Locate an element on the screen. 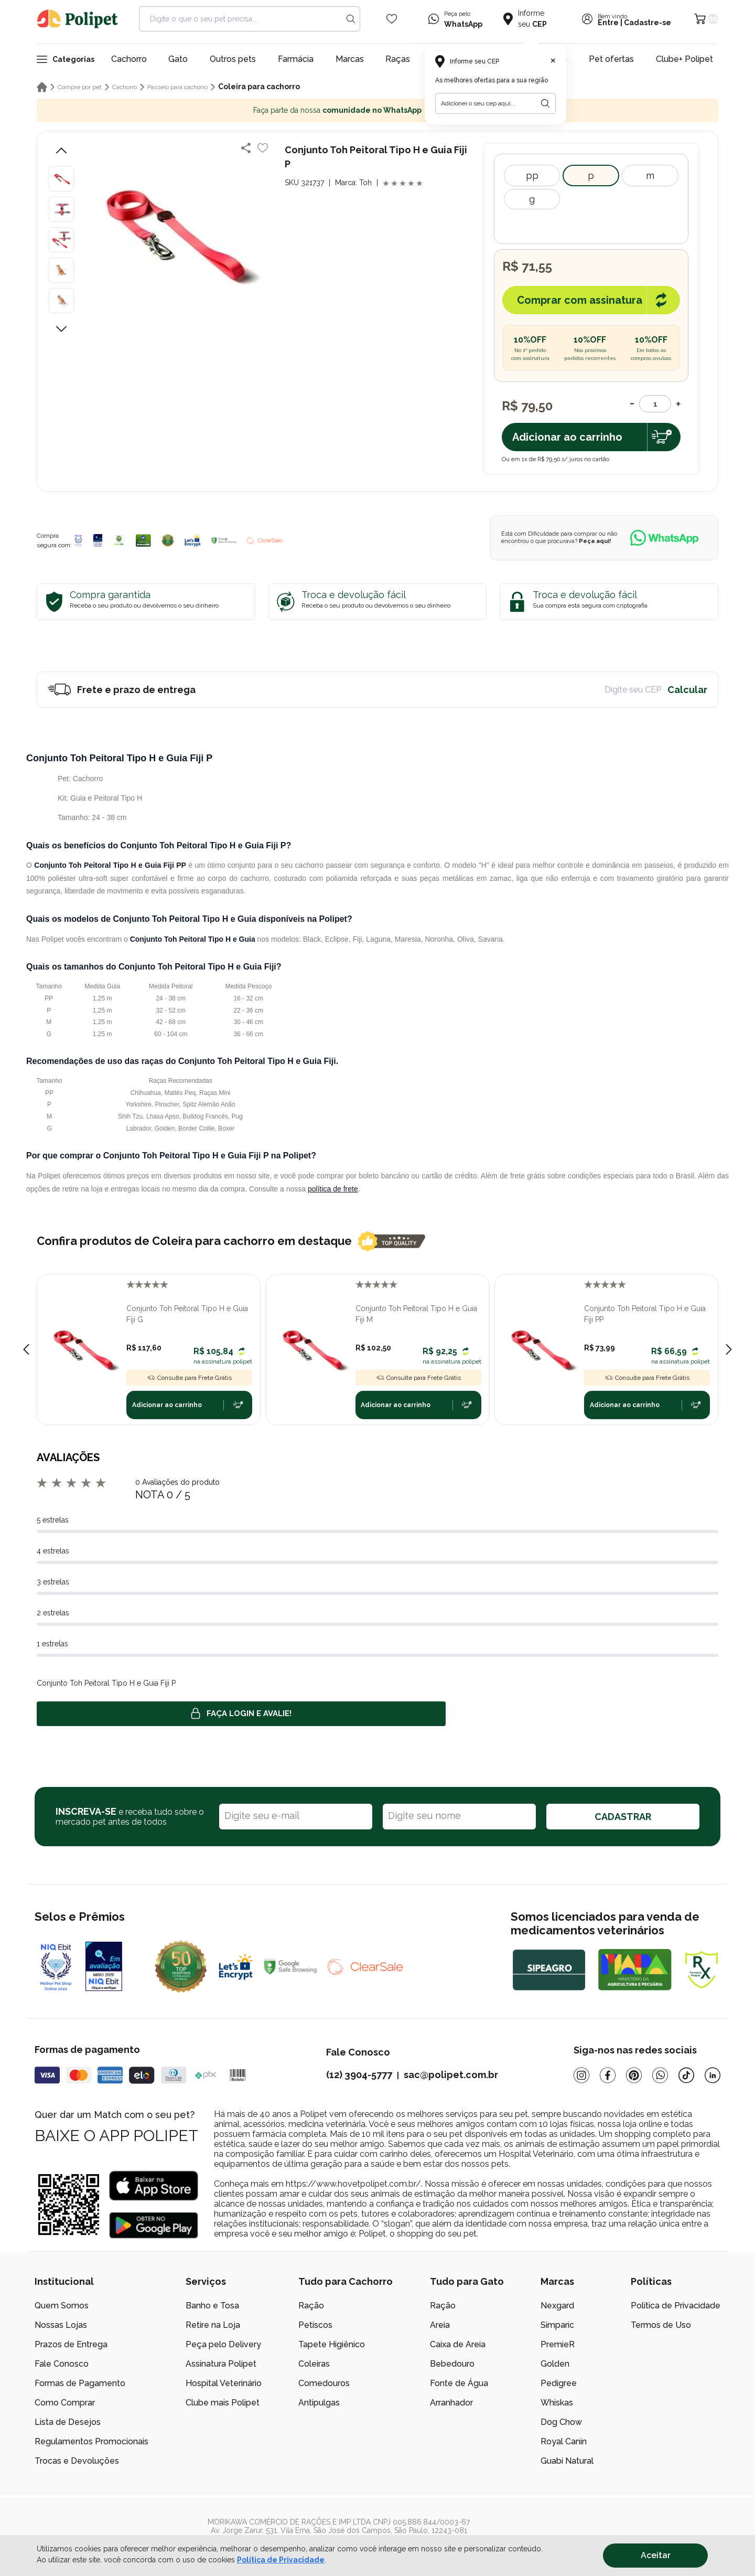 This screenshot has height=2576, width=755. sac@polipet.com.br is located at coordinates (451, 2074).